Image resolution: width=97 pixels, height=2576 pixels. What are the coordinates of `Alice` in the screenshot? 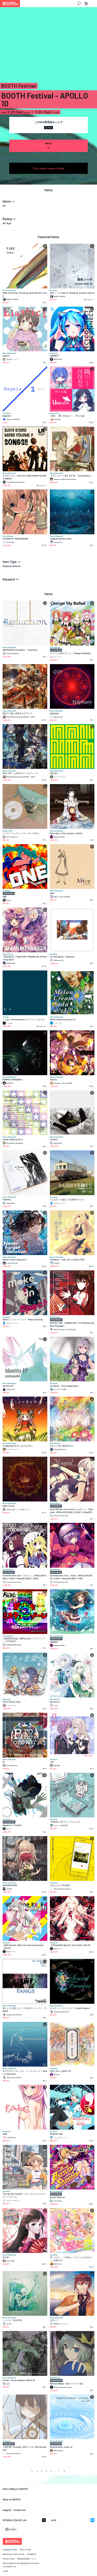 It's located at (52, 893).